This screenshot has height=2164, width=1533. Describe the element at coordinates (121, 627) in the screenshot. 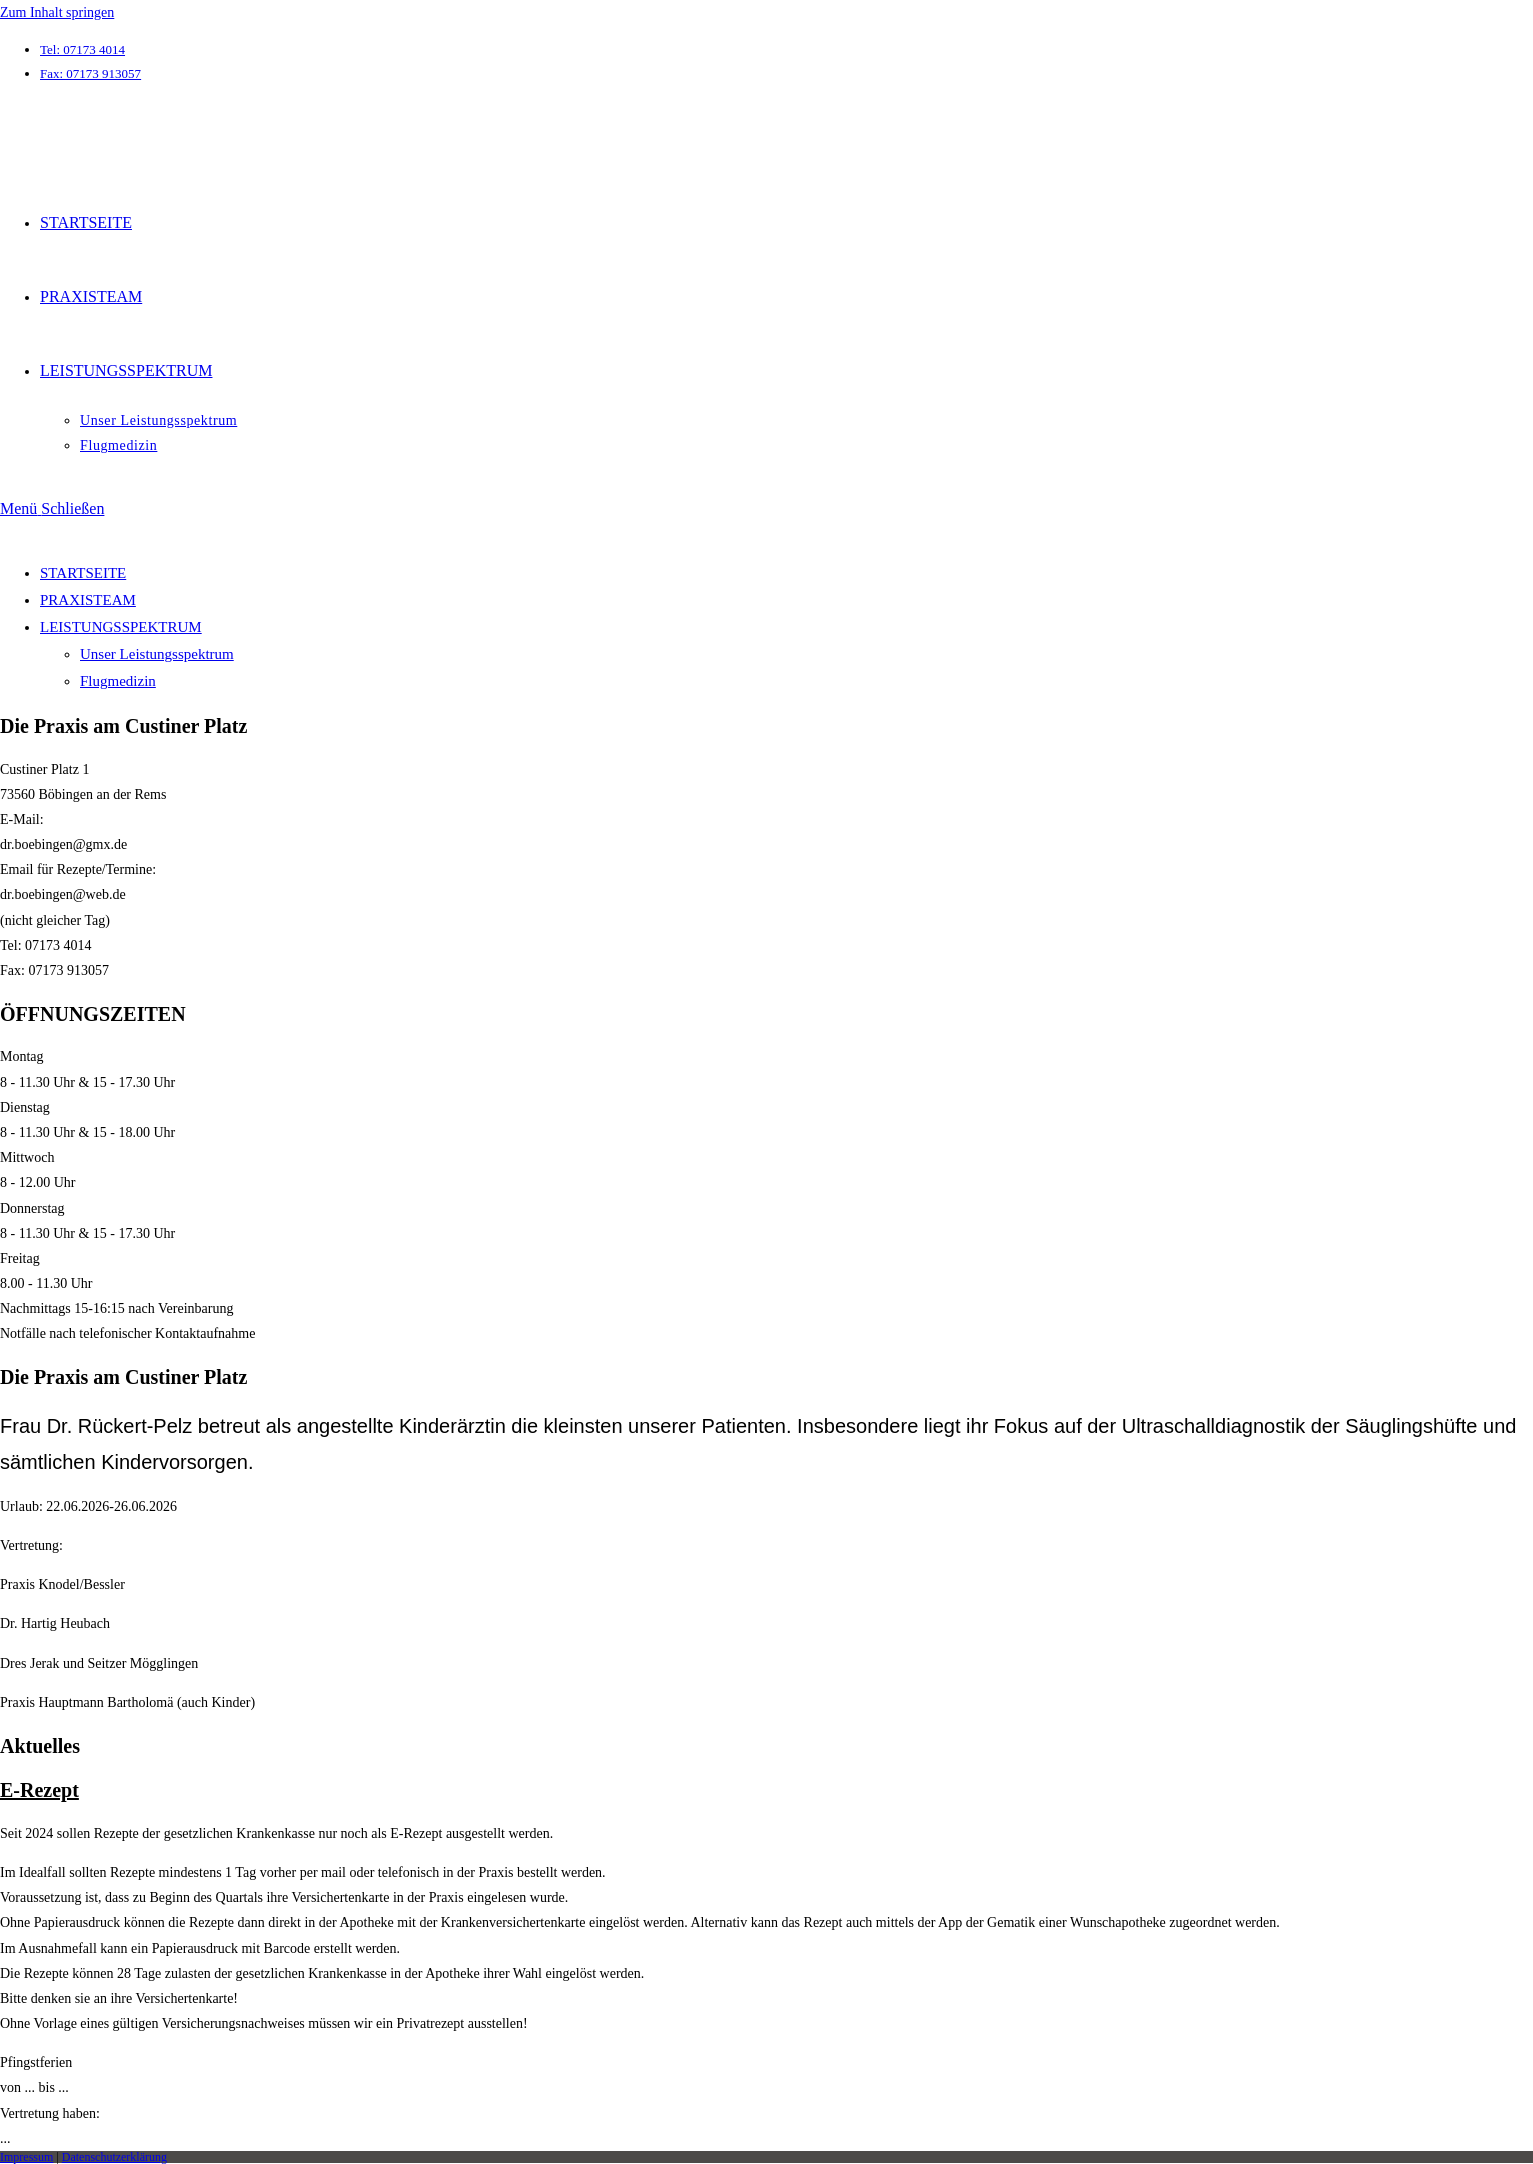

I see `LEISTUNGSSPEKTRUM` at that location.